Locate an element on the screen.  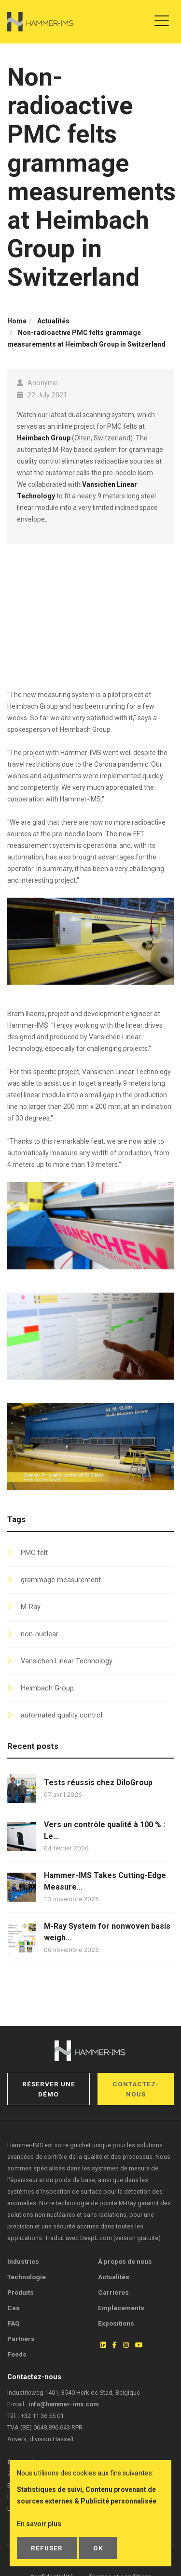
grammage measurement is located at coordinates (61, 1580).